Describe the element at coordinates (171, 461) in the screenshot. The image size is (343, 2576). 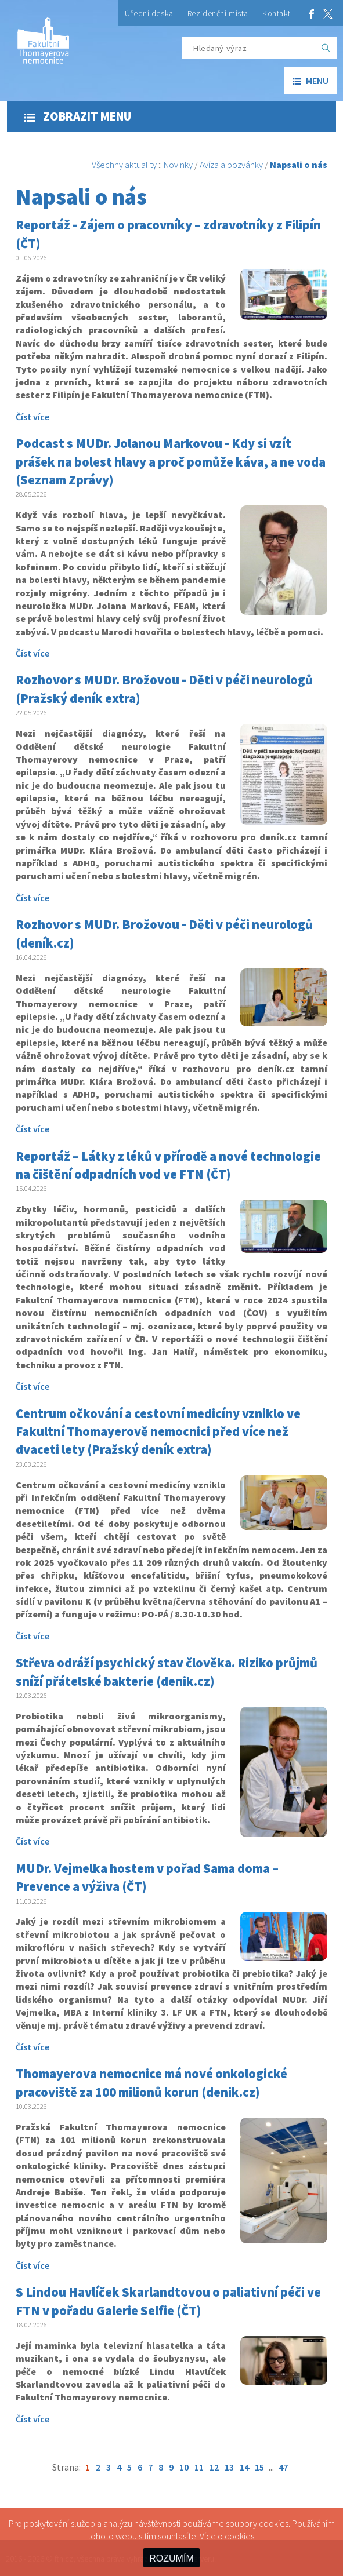
I see `Podcast s MUDr. Jolanou Markovou - Kdy si vzít prášek na bolest hlavy a proč pomůže káva, a ne voda (Seznam Zprávy)` at that location.